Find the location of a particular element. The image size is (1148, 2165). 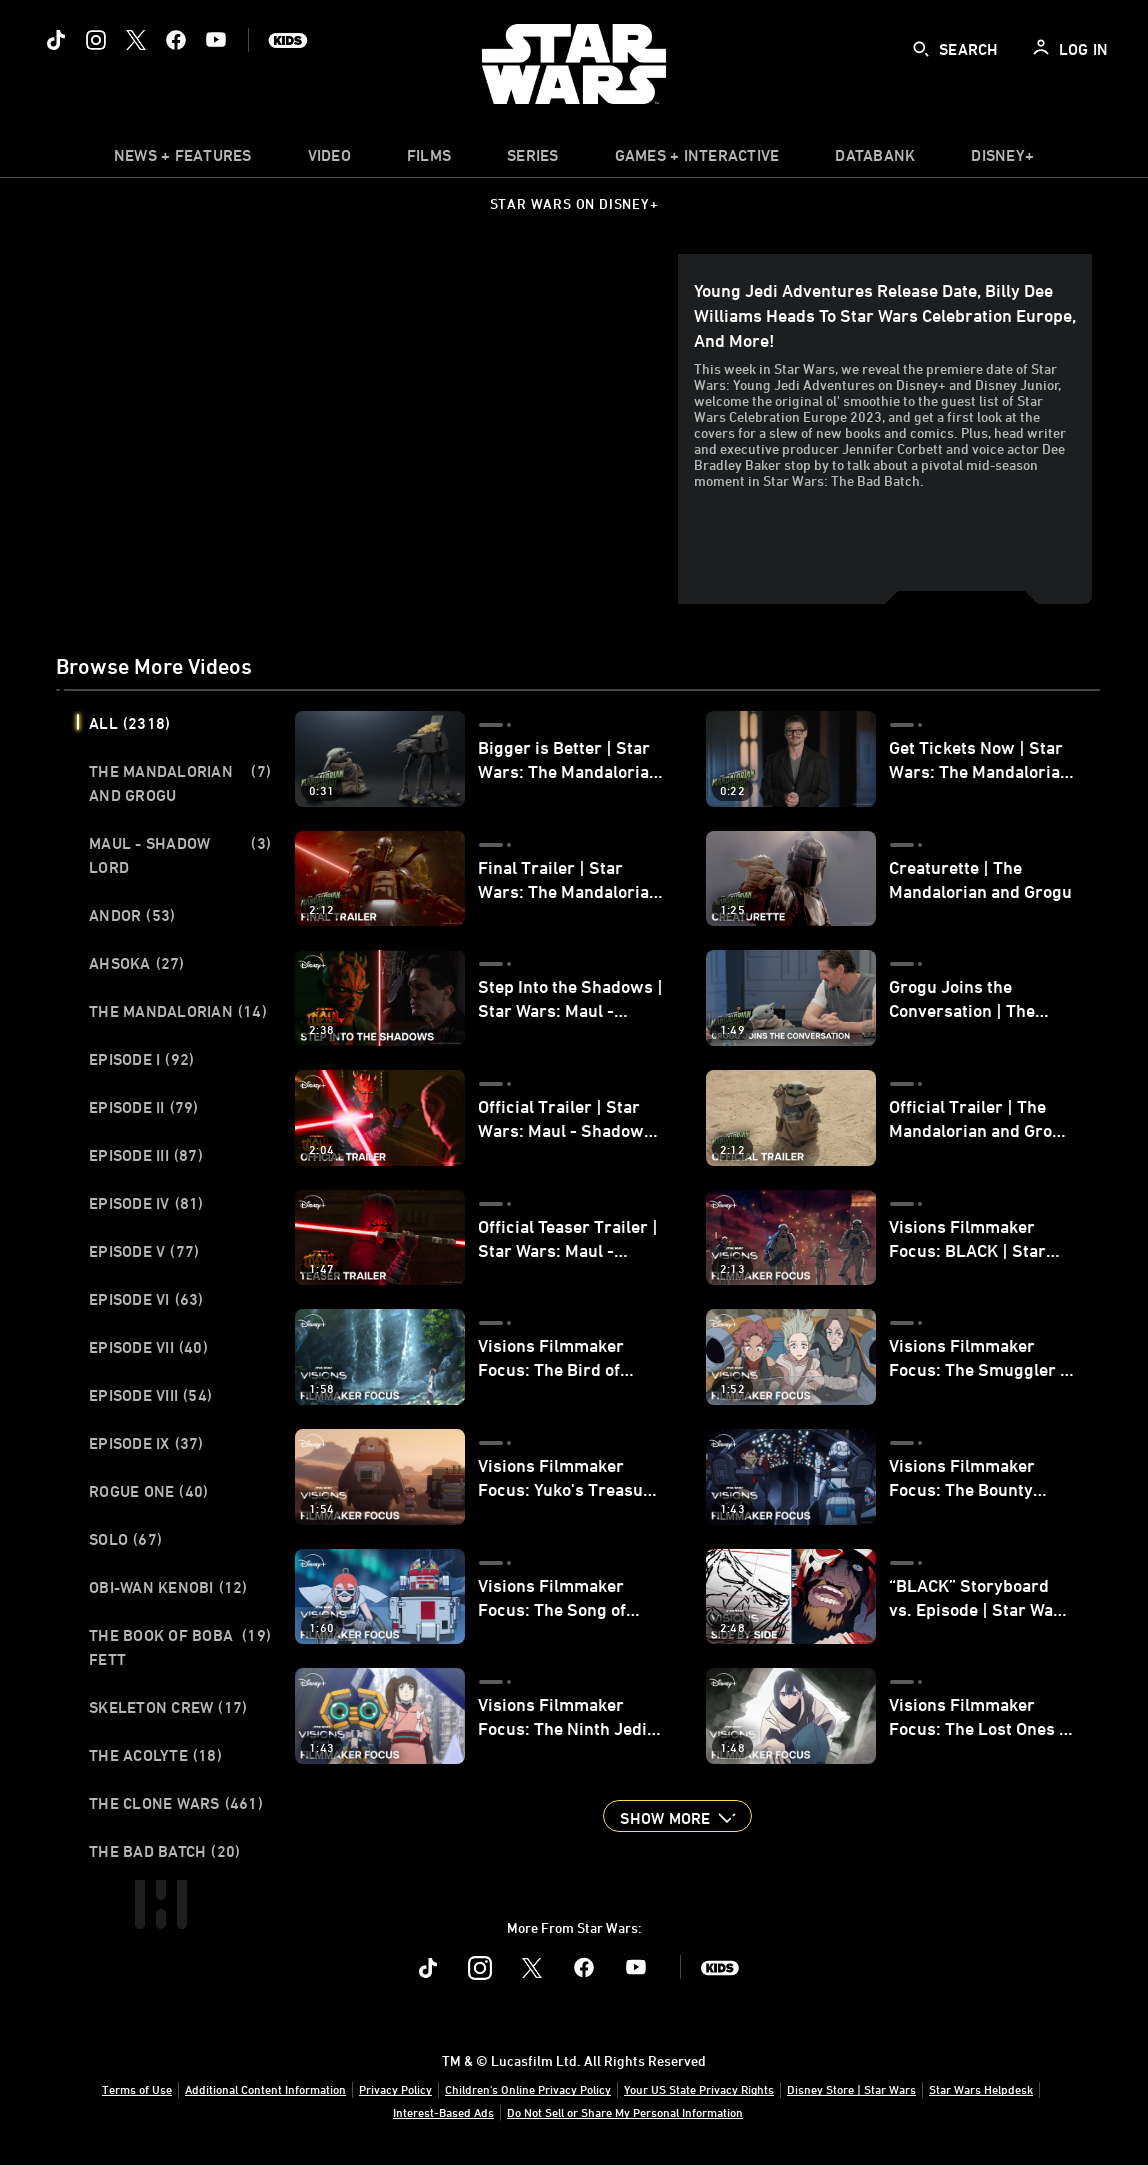

Episode III is located at coordinates (146, 1155).